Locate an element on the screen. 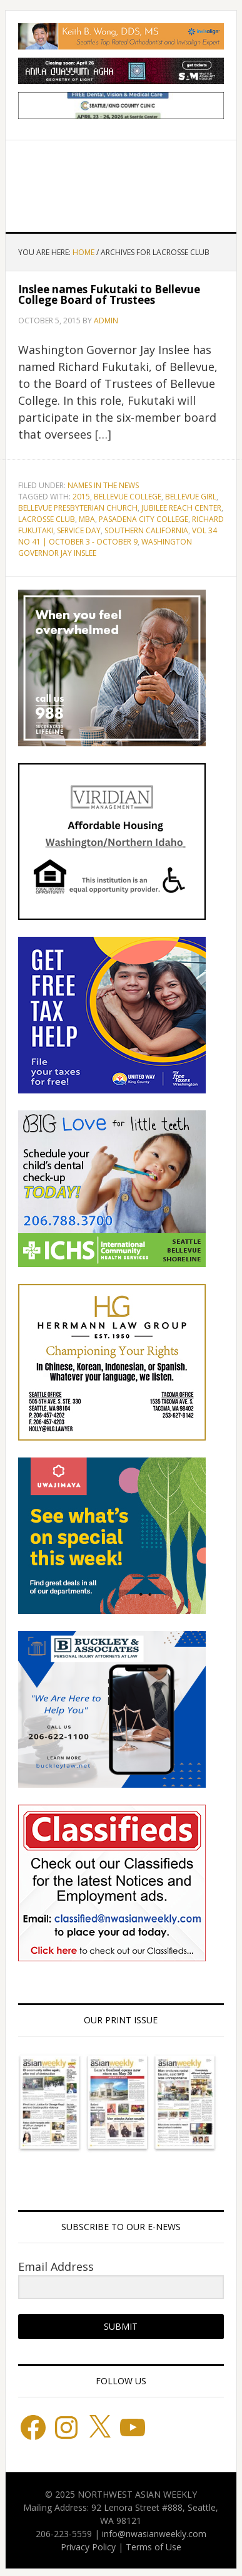 This screenshot has height=2576, width=242. info@nwasianweekly.com is located at coordinates (154, 2534).